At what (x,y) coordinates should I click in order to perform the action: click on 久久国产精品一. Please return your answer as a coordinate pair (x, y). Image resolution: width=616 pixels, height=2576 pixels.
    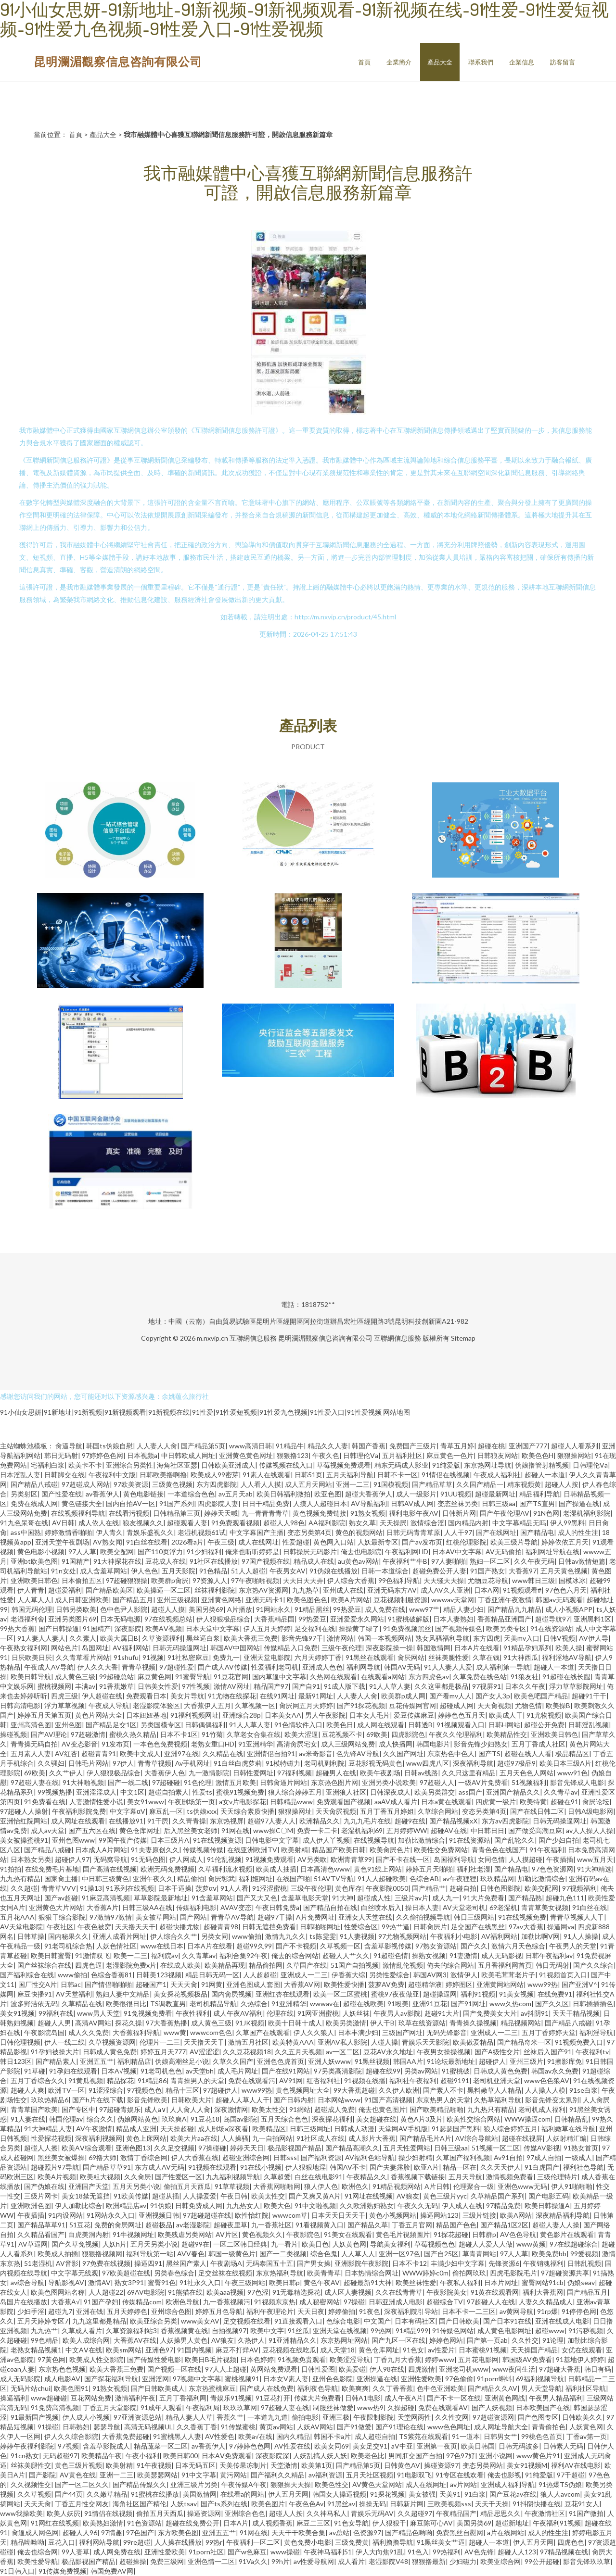
    Looking at the image, I should click on (479, 1484).